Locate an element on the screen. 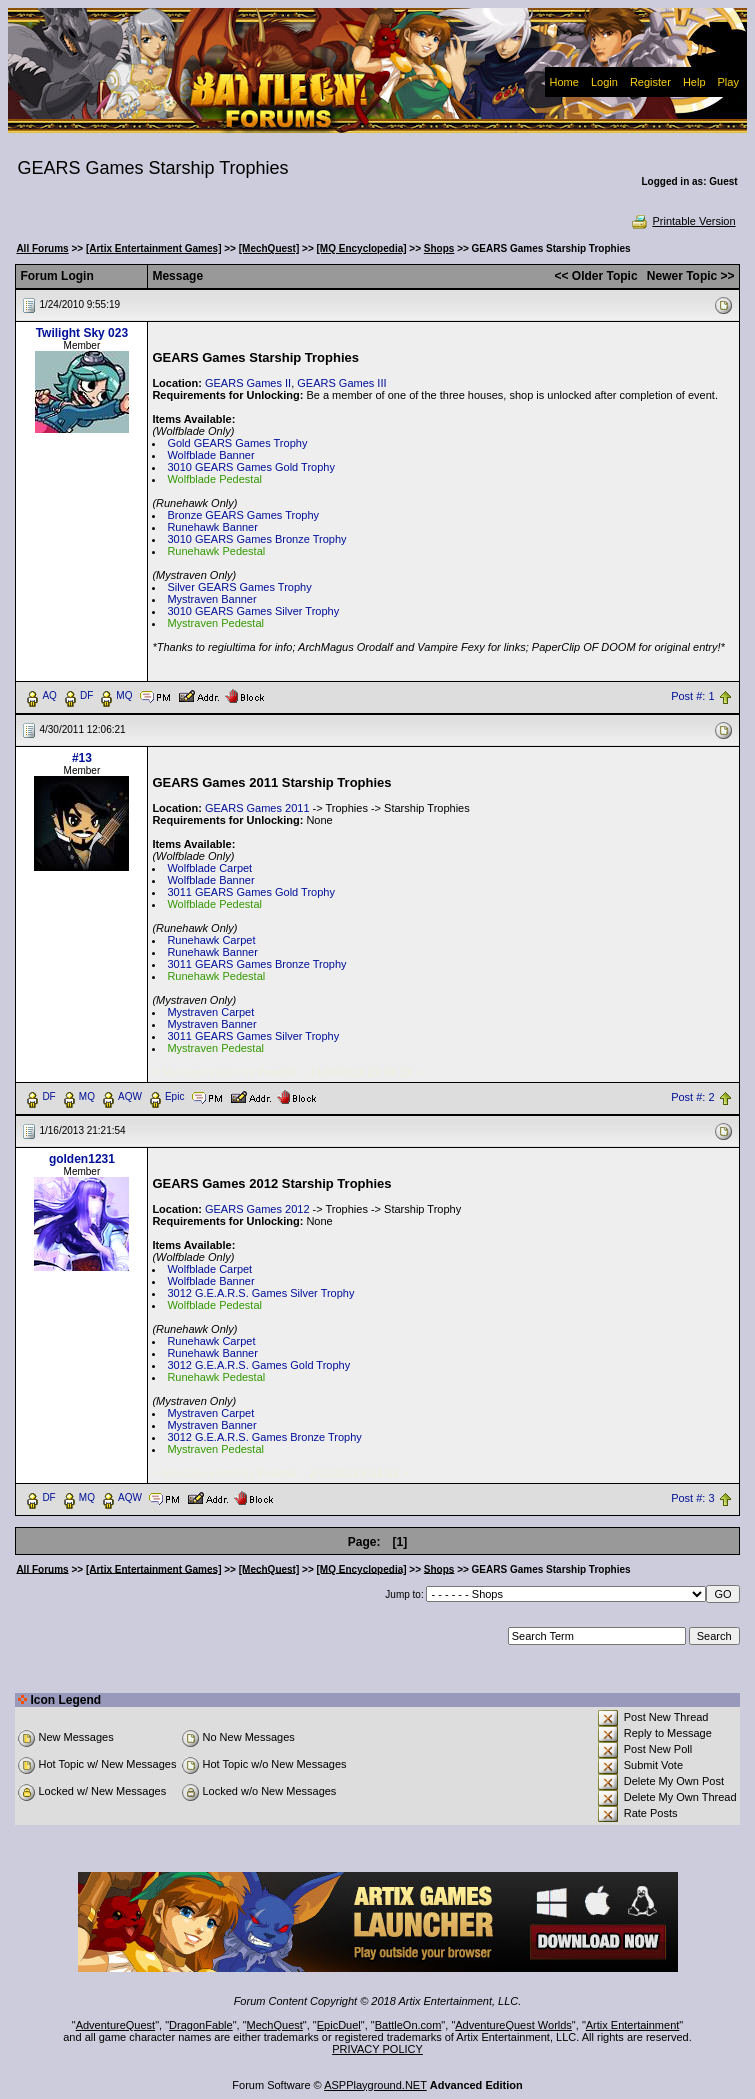  GEARS Games 2011 is located at coordinates (257, 808).